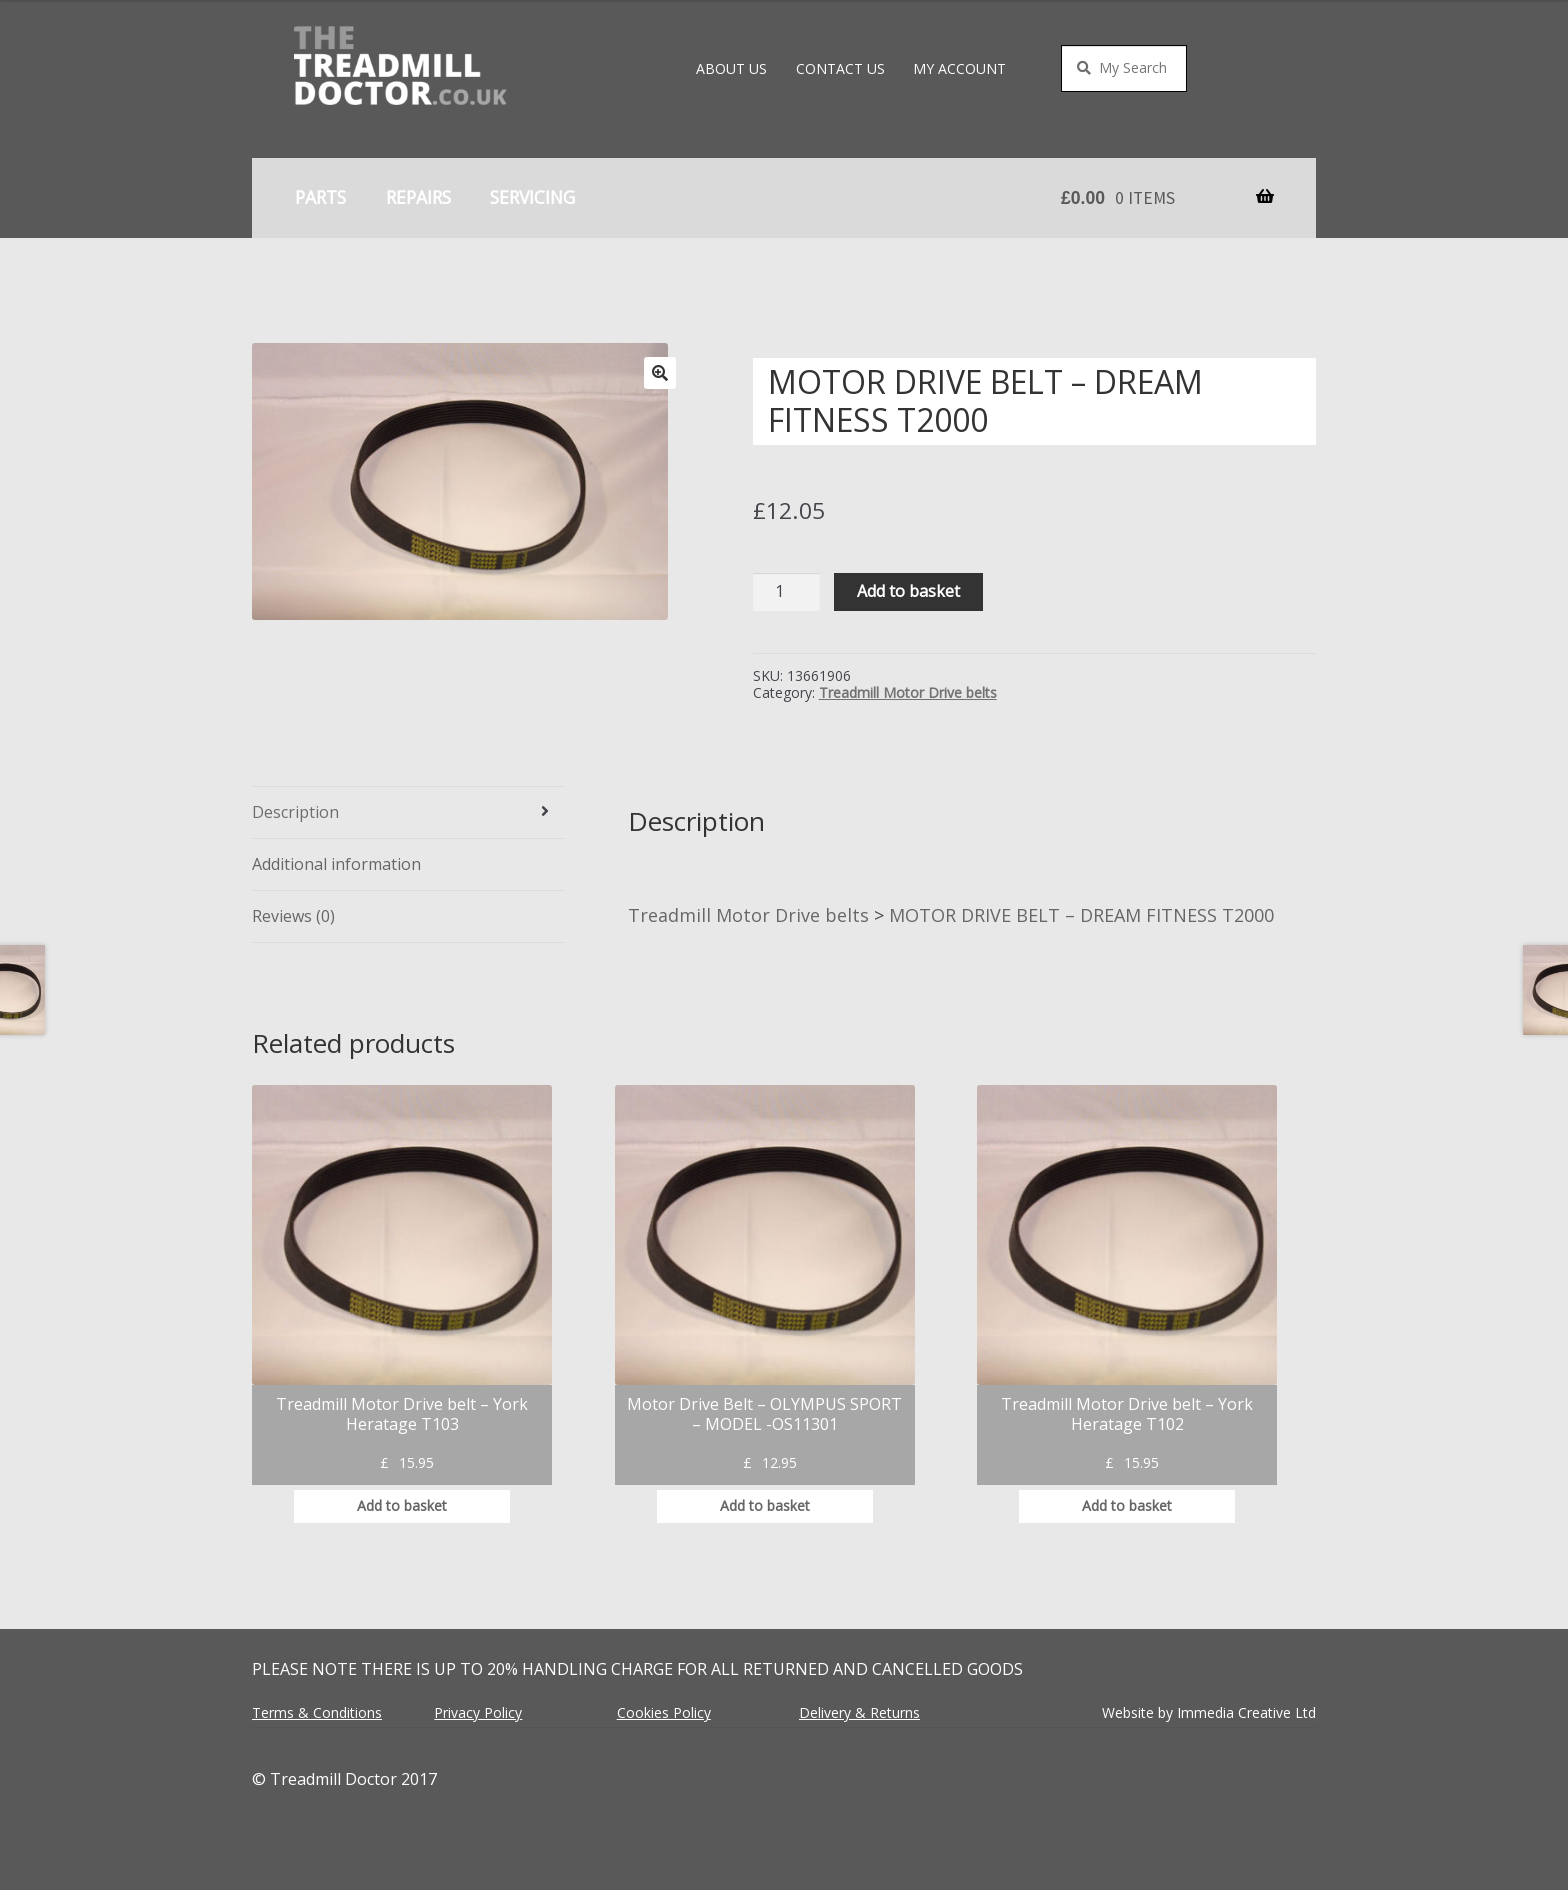 This screenshot has height=1890, width=1568. What do you see at coordinates (532, 197) in the screenshot?
I see `Servicing` at bounding box center [532, 197].